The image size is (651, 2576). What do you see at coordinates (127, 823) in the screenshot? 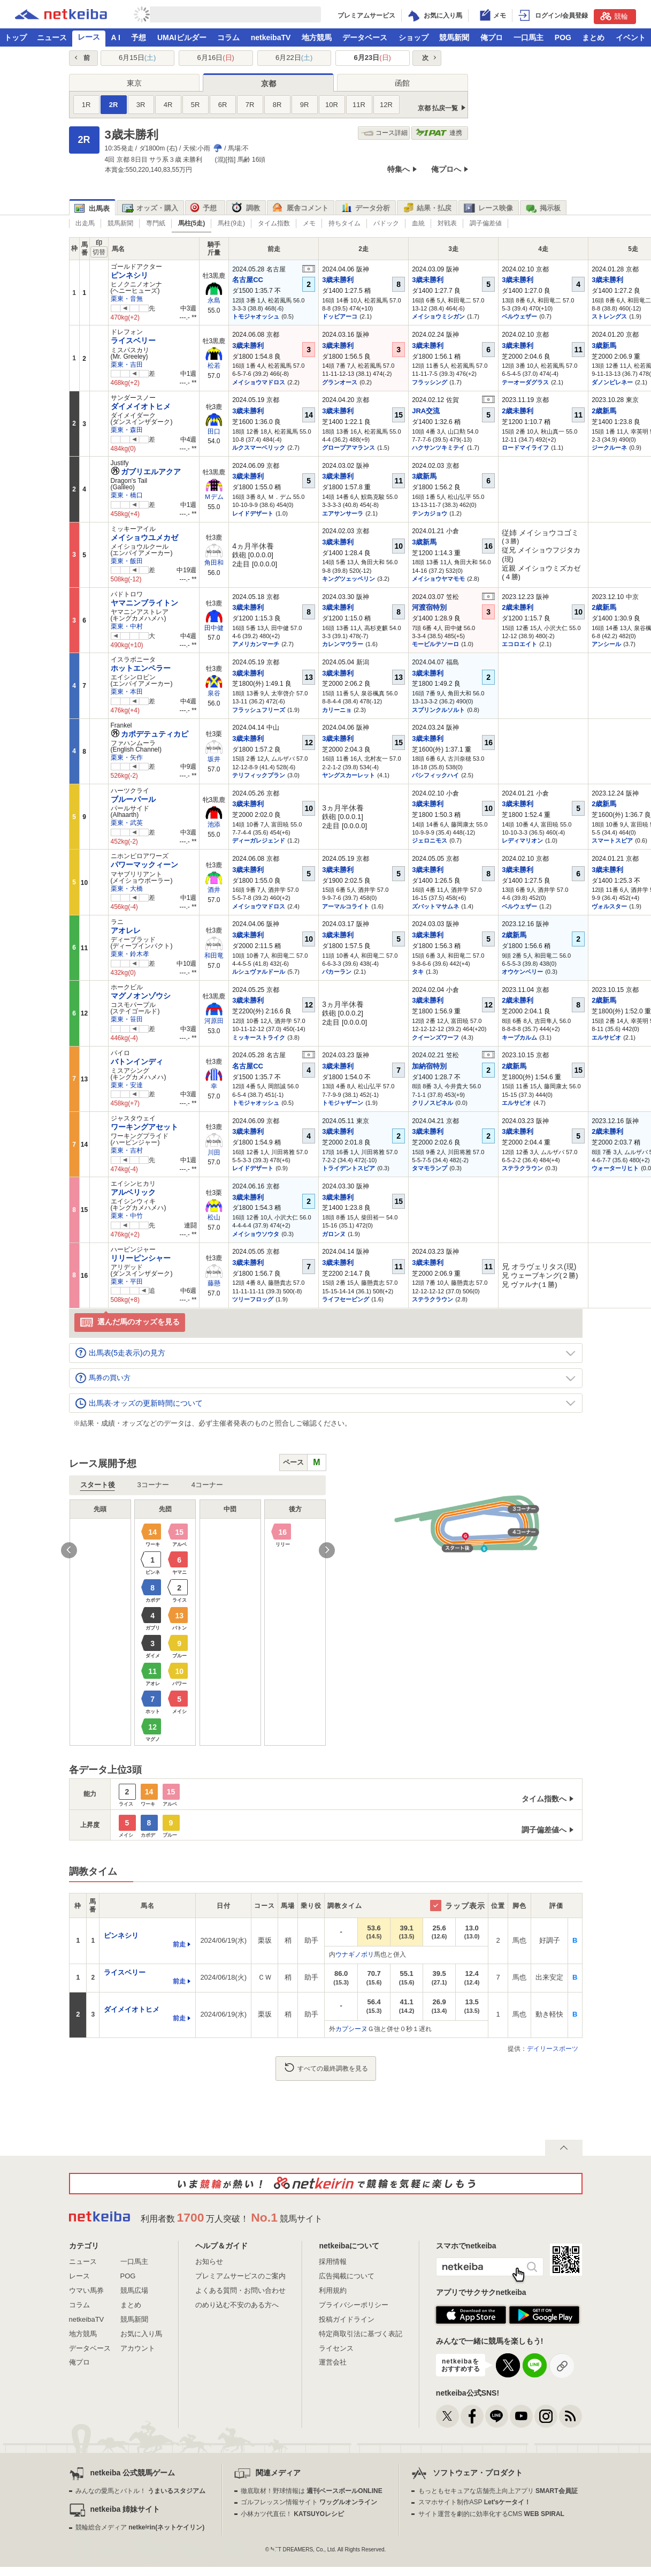
I see `栗東・武英` at bounding box center [127, 823].